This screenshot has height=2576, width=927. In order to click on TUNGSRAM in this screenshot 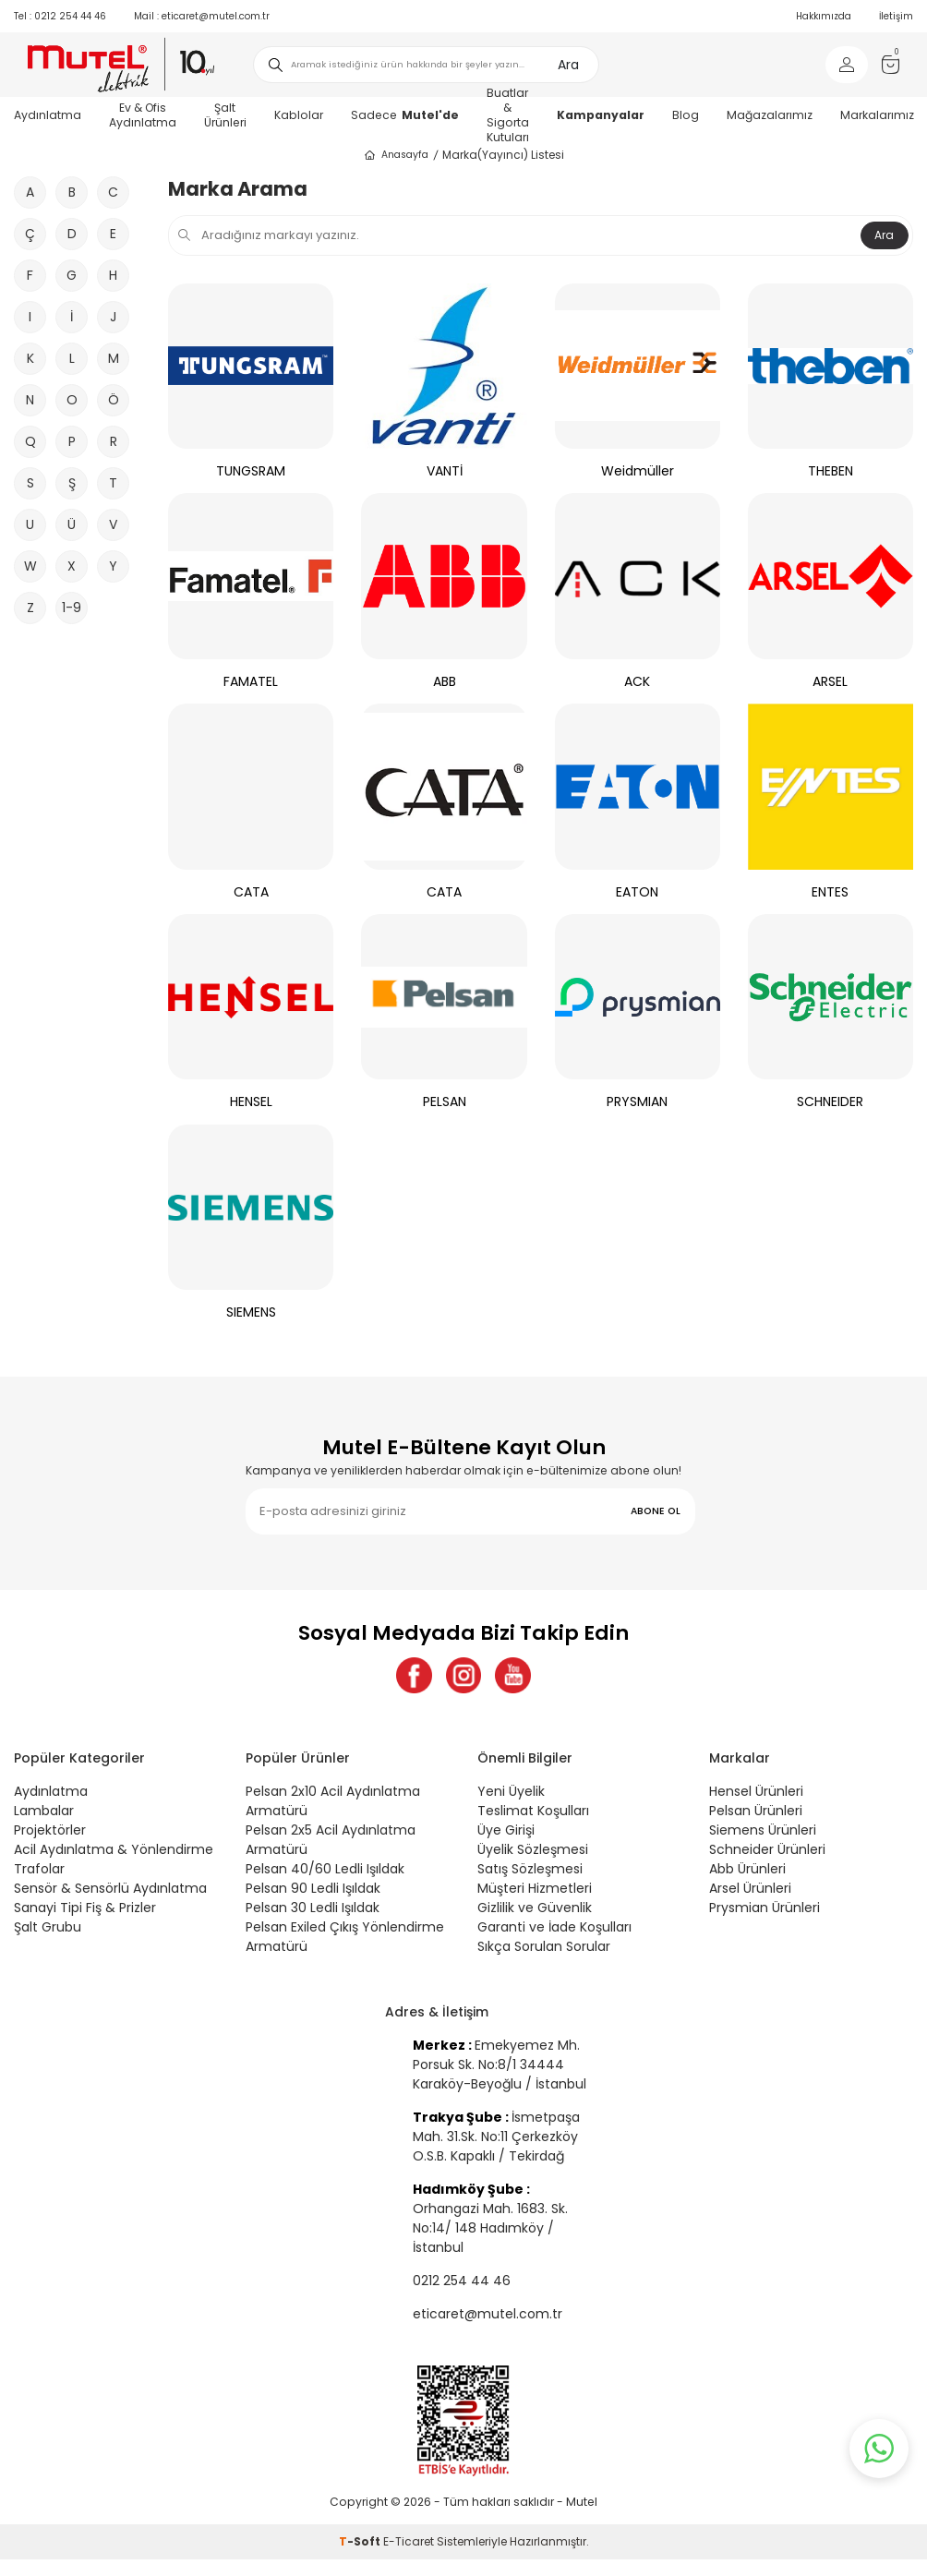, I will do `click(250, 471)`.